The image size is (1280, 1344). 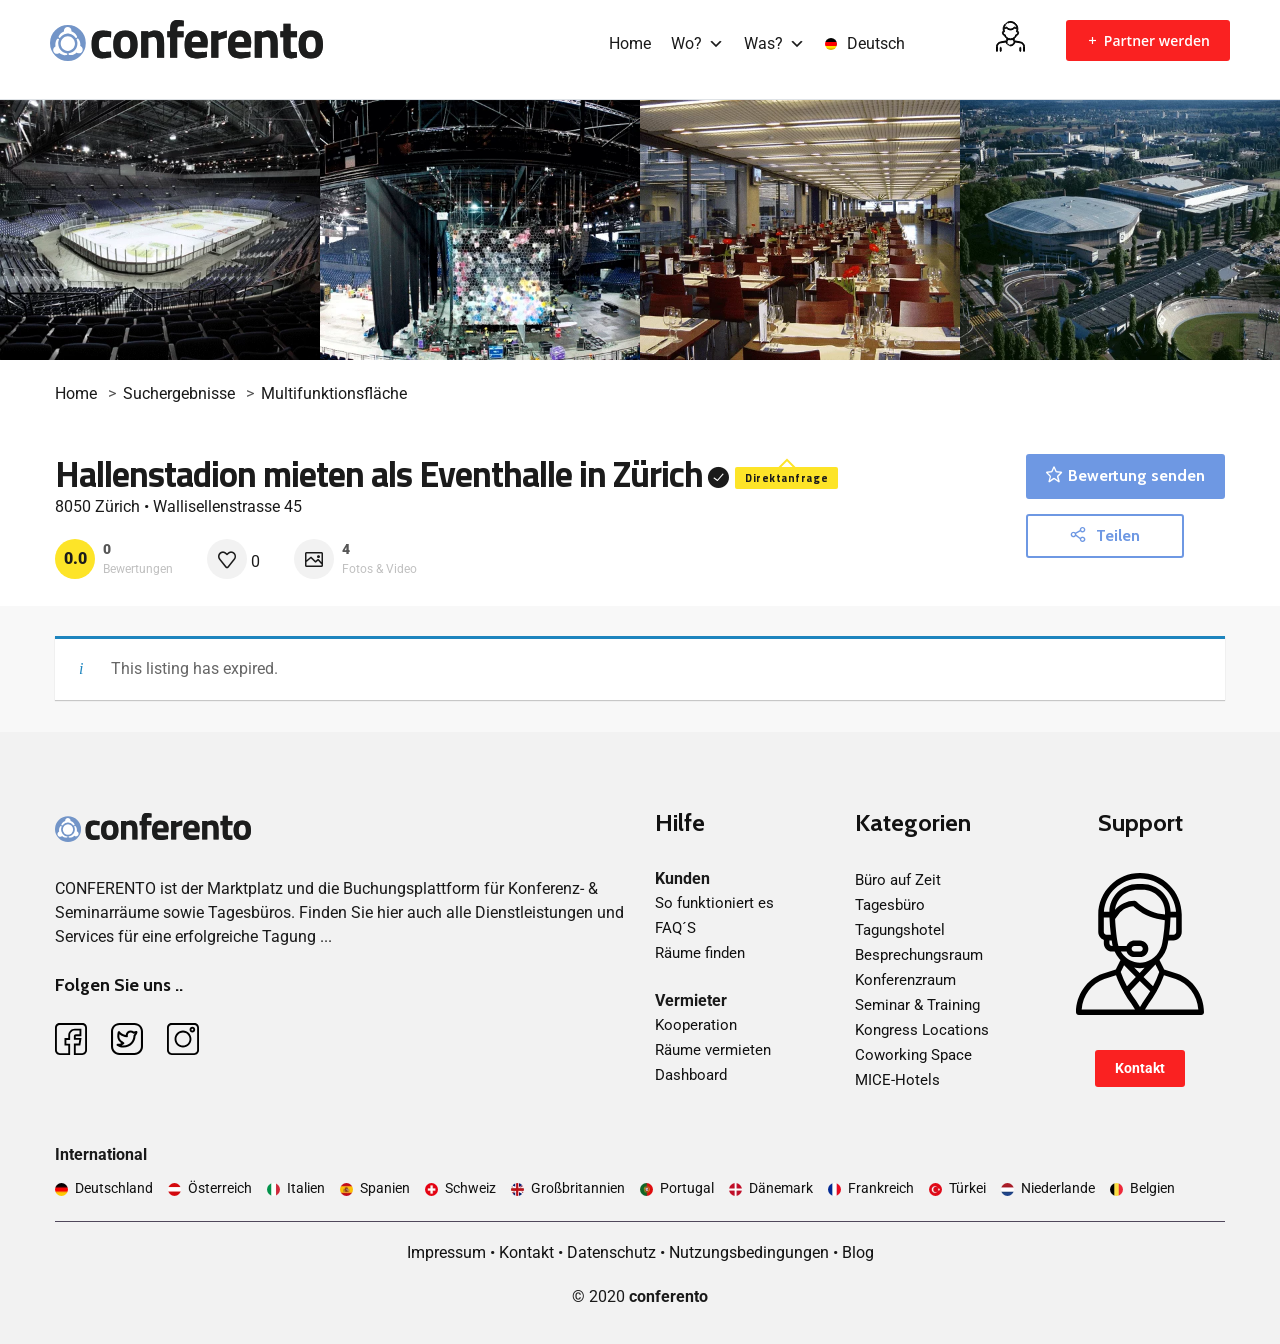 What do you see at coordinates (578, 1188) in the screenshot?
I see `Großbritannien` at bounding box center [578, 1188].